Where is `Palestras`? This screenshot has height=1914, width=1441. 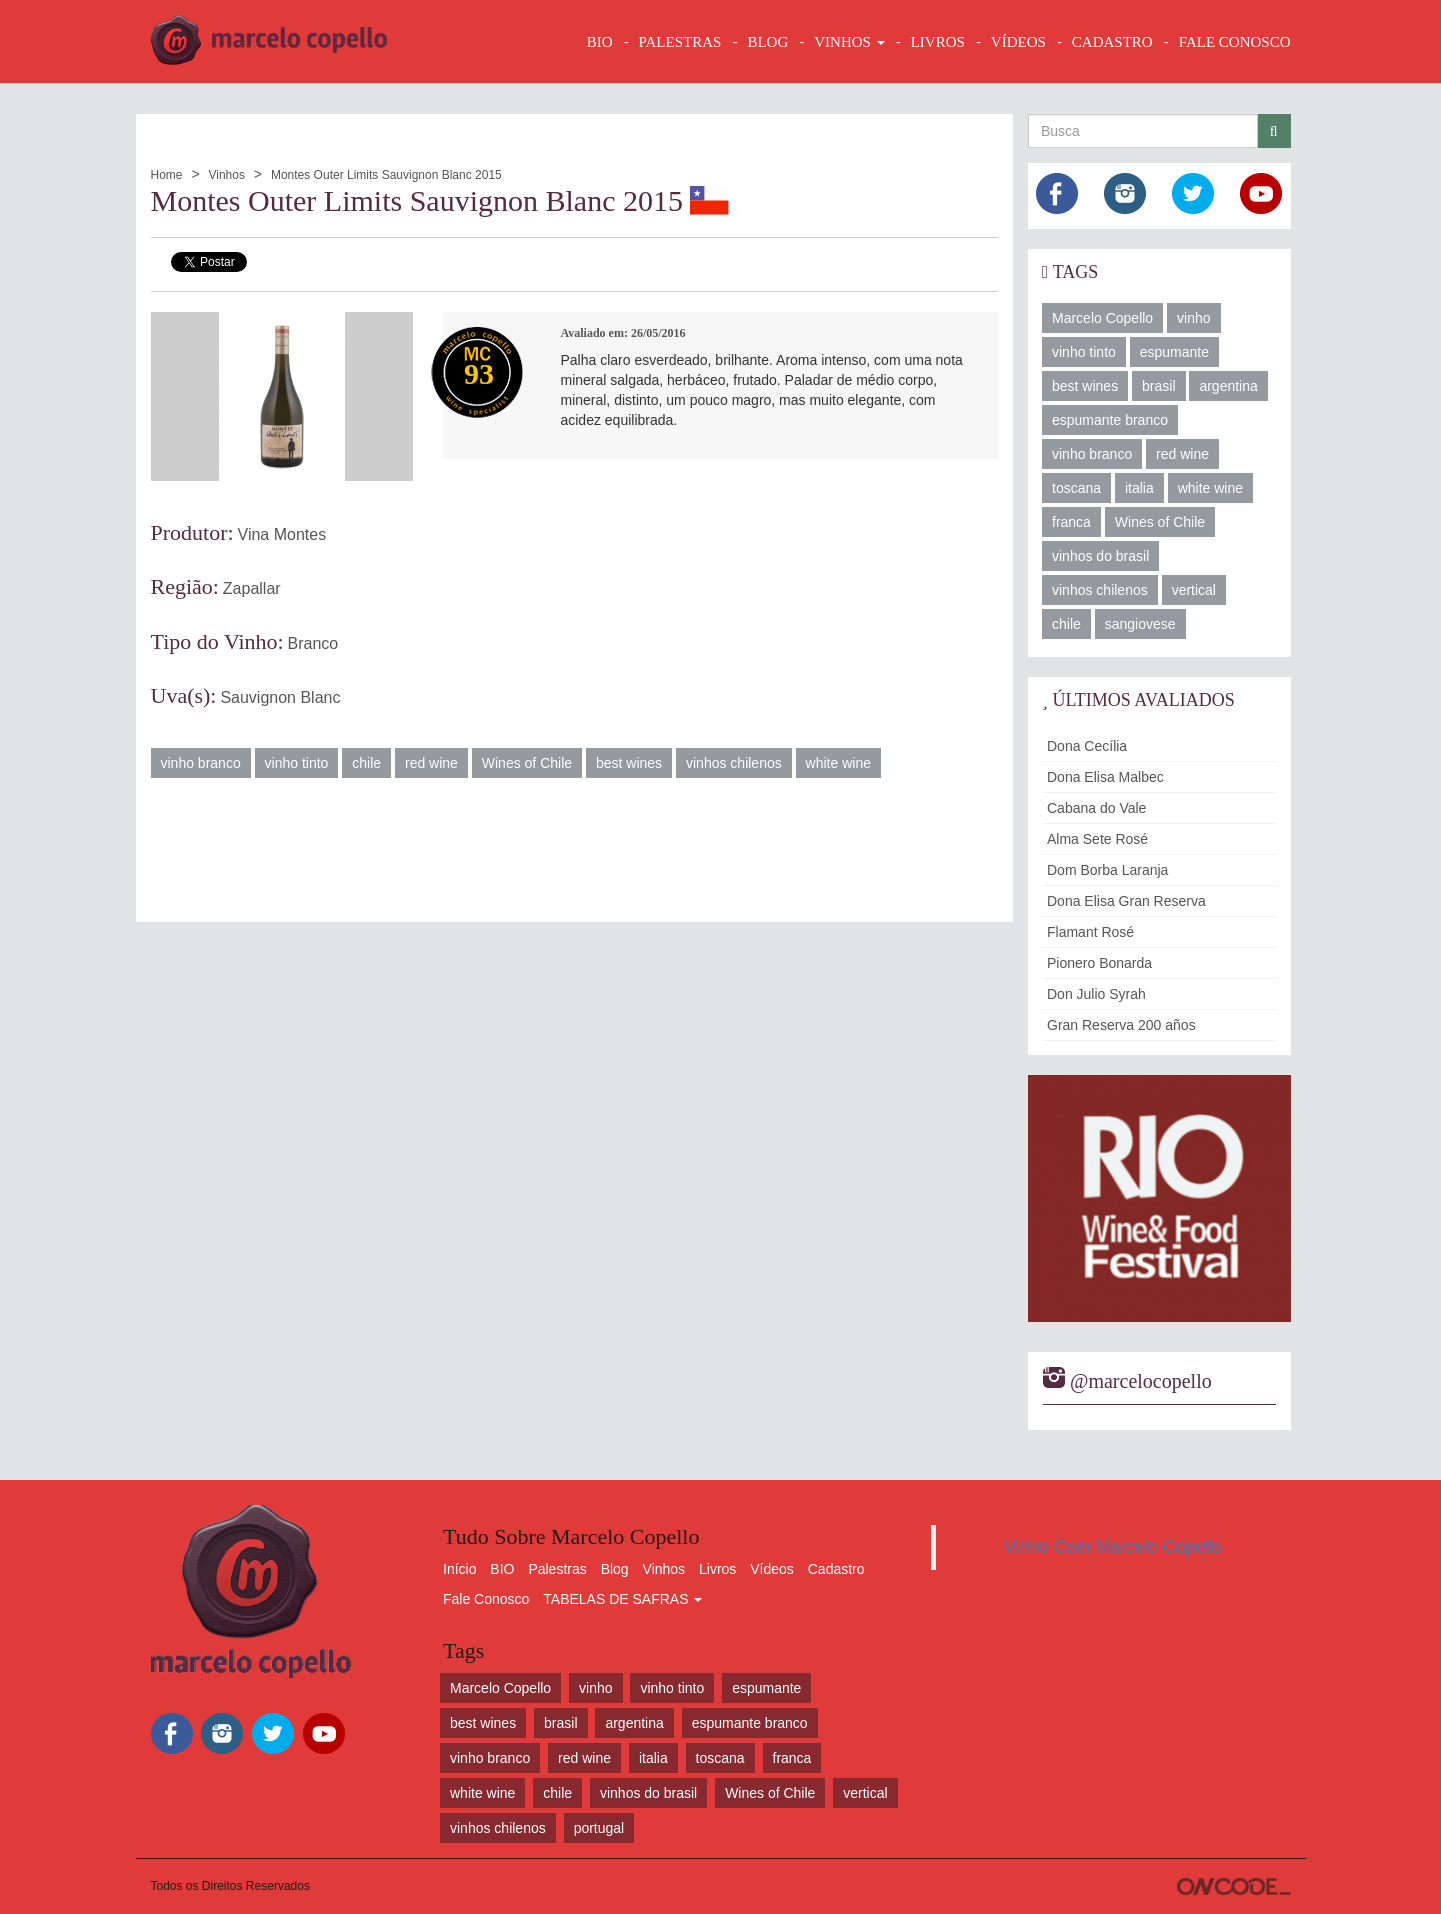 Palestras is located at coordinates (680, 42).